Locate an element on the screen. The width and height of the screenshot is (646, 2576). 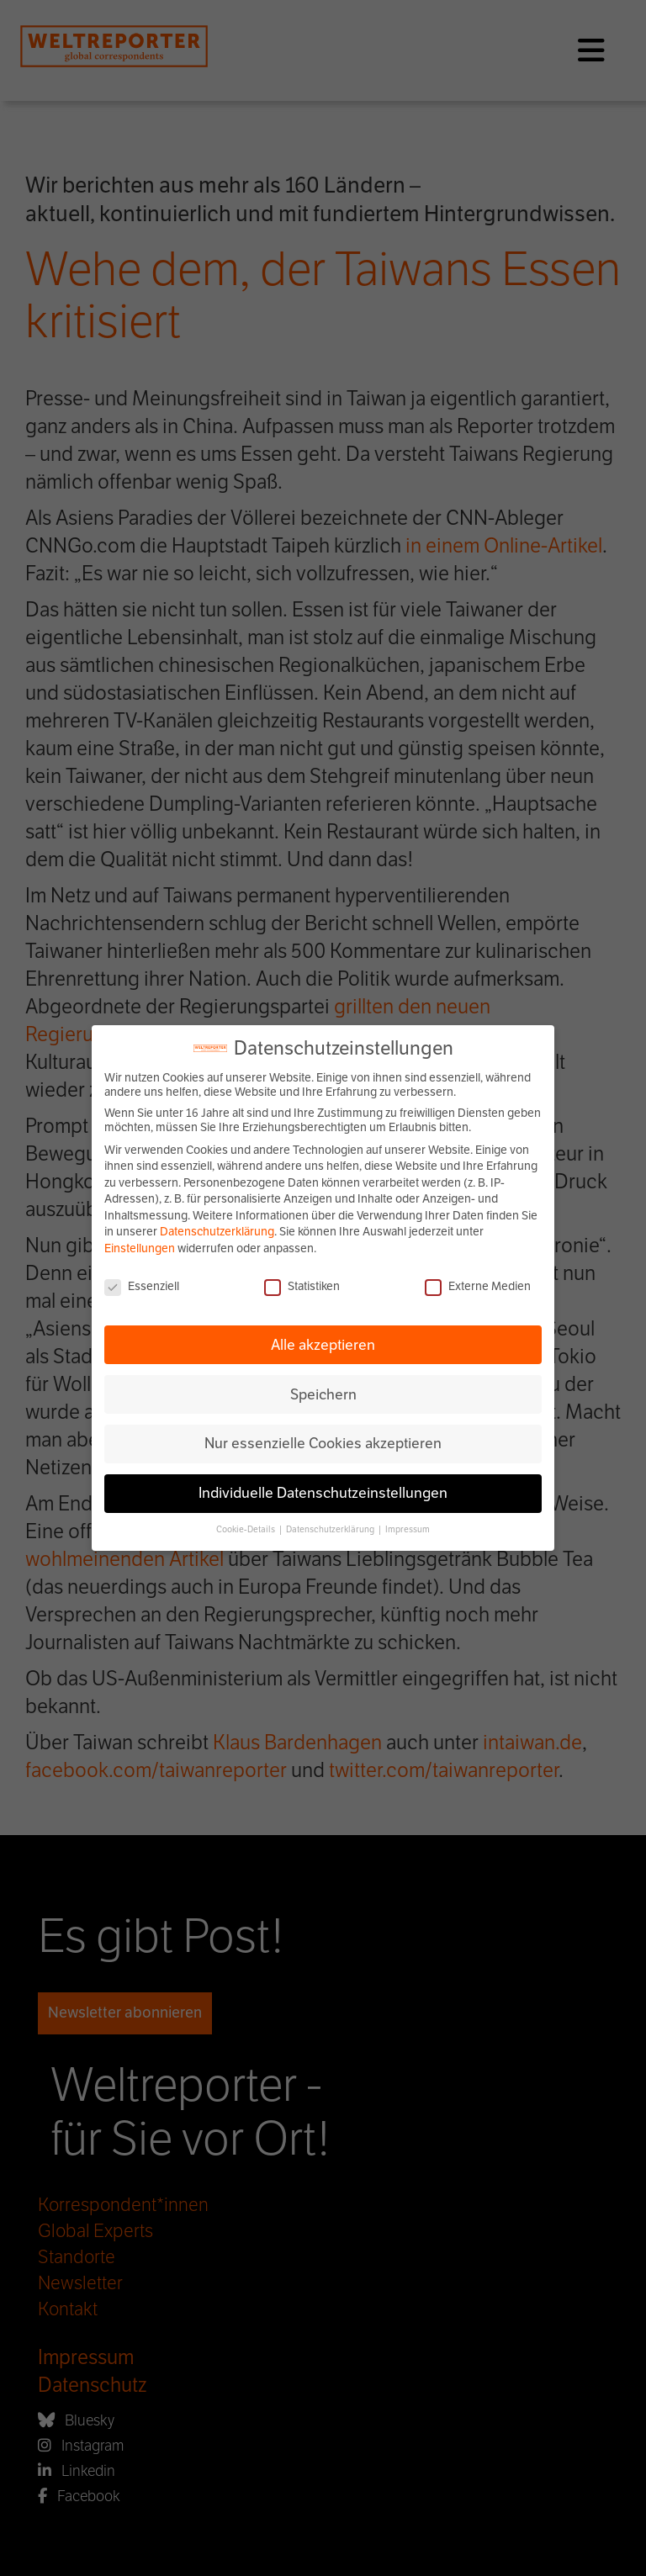
Nur essenzielle Cookies akzeptieren [button] is located at coordinates (323, 1443).